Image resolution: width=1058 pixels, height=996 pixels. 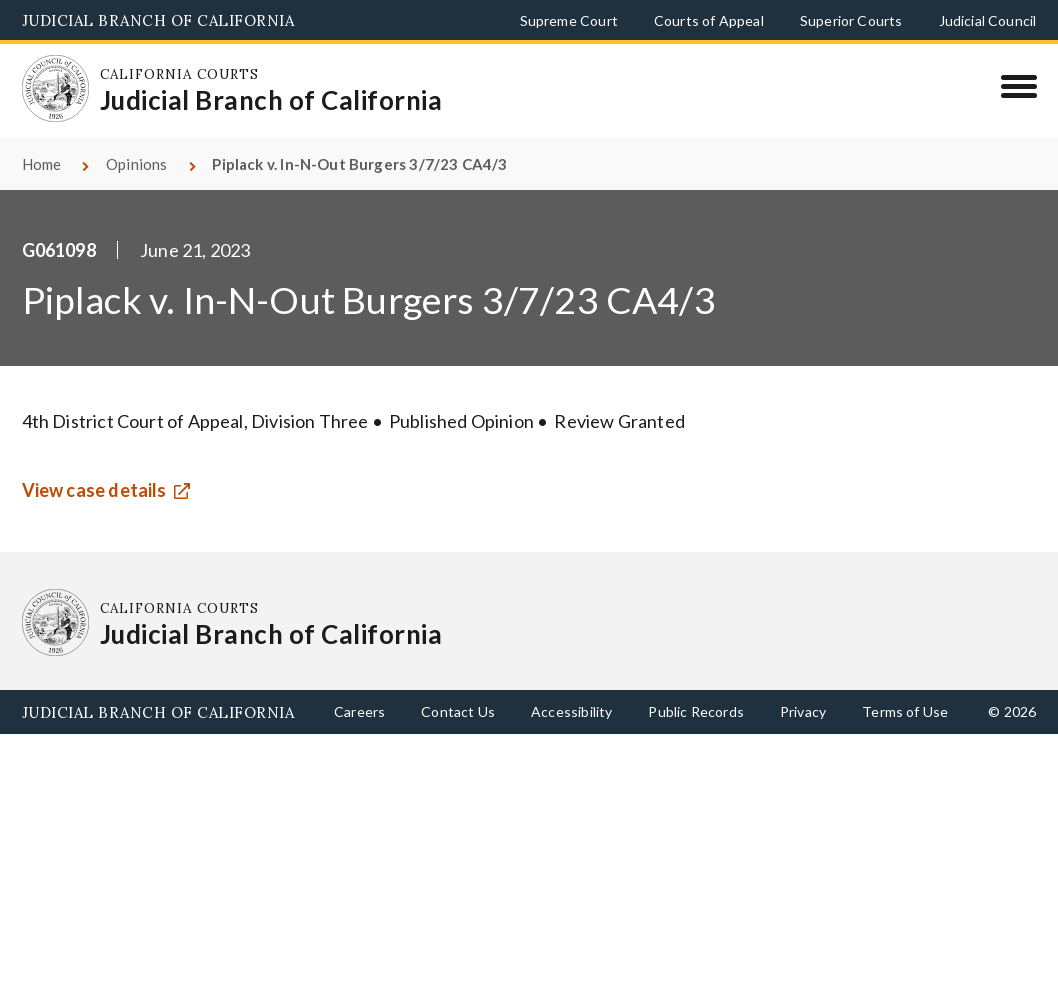 I want to click on Judicial Branch of California, so click(x=158, y=20).